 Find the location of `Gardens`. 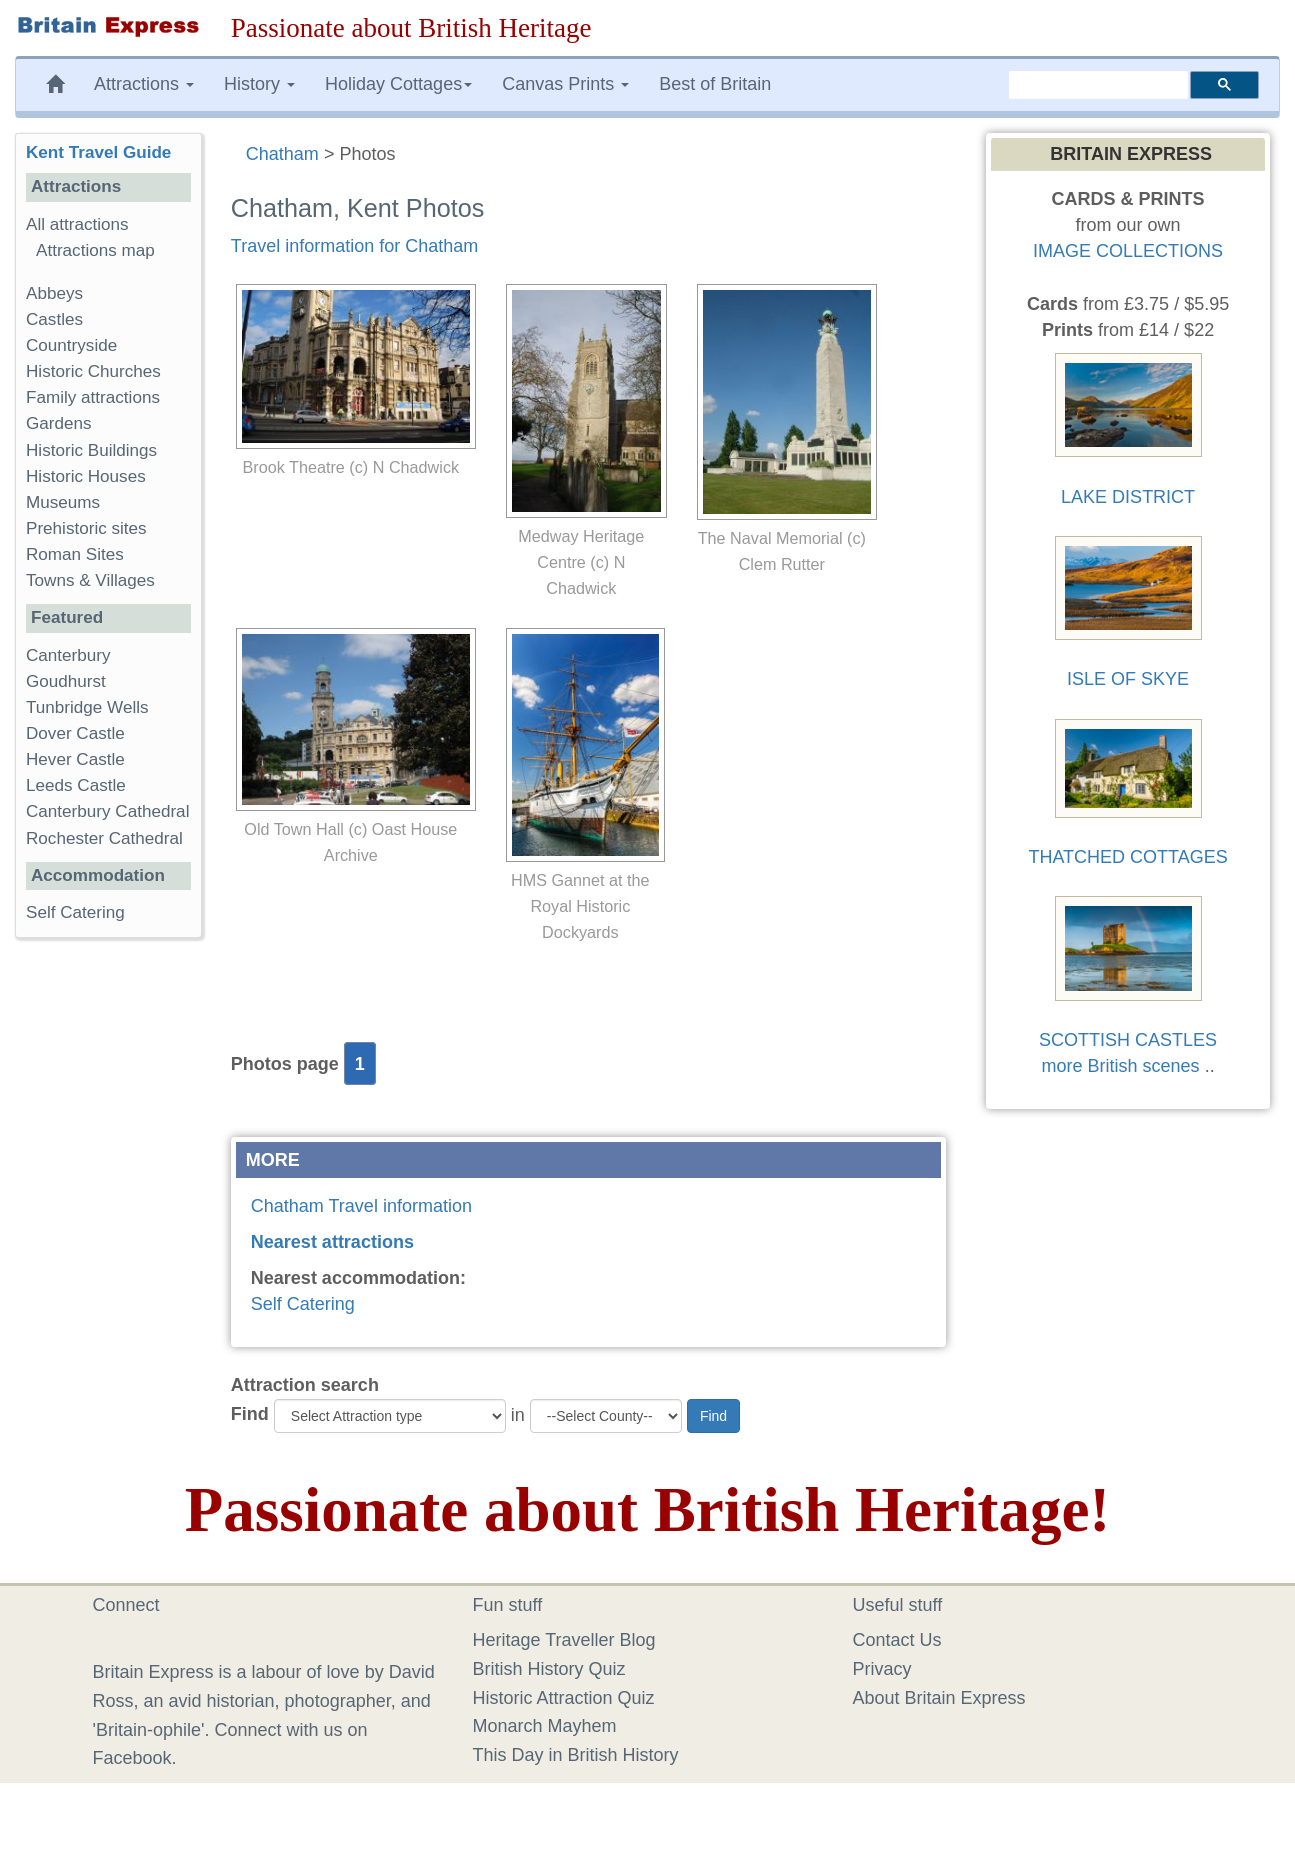

Gardens is located at coordinates (59, 423).